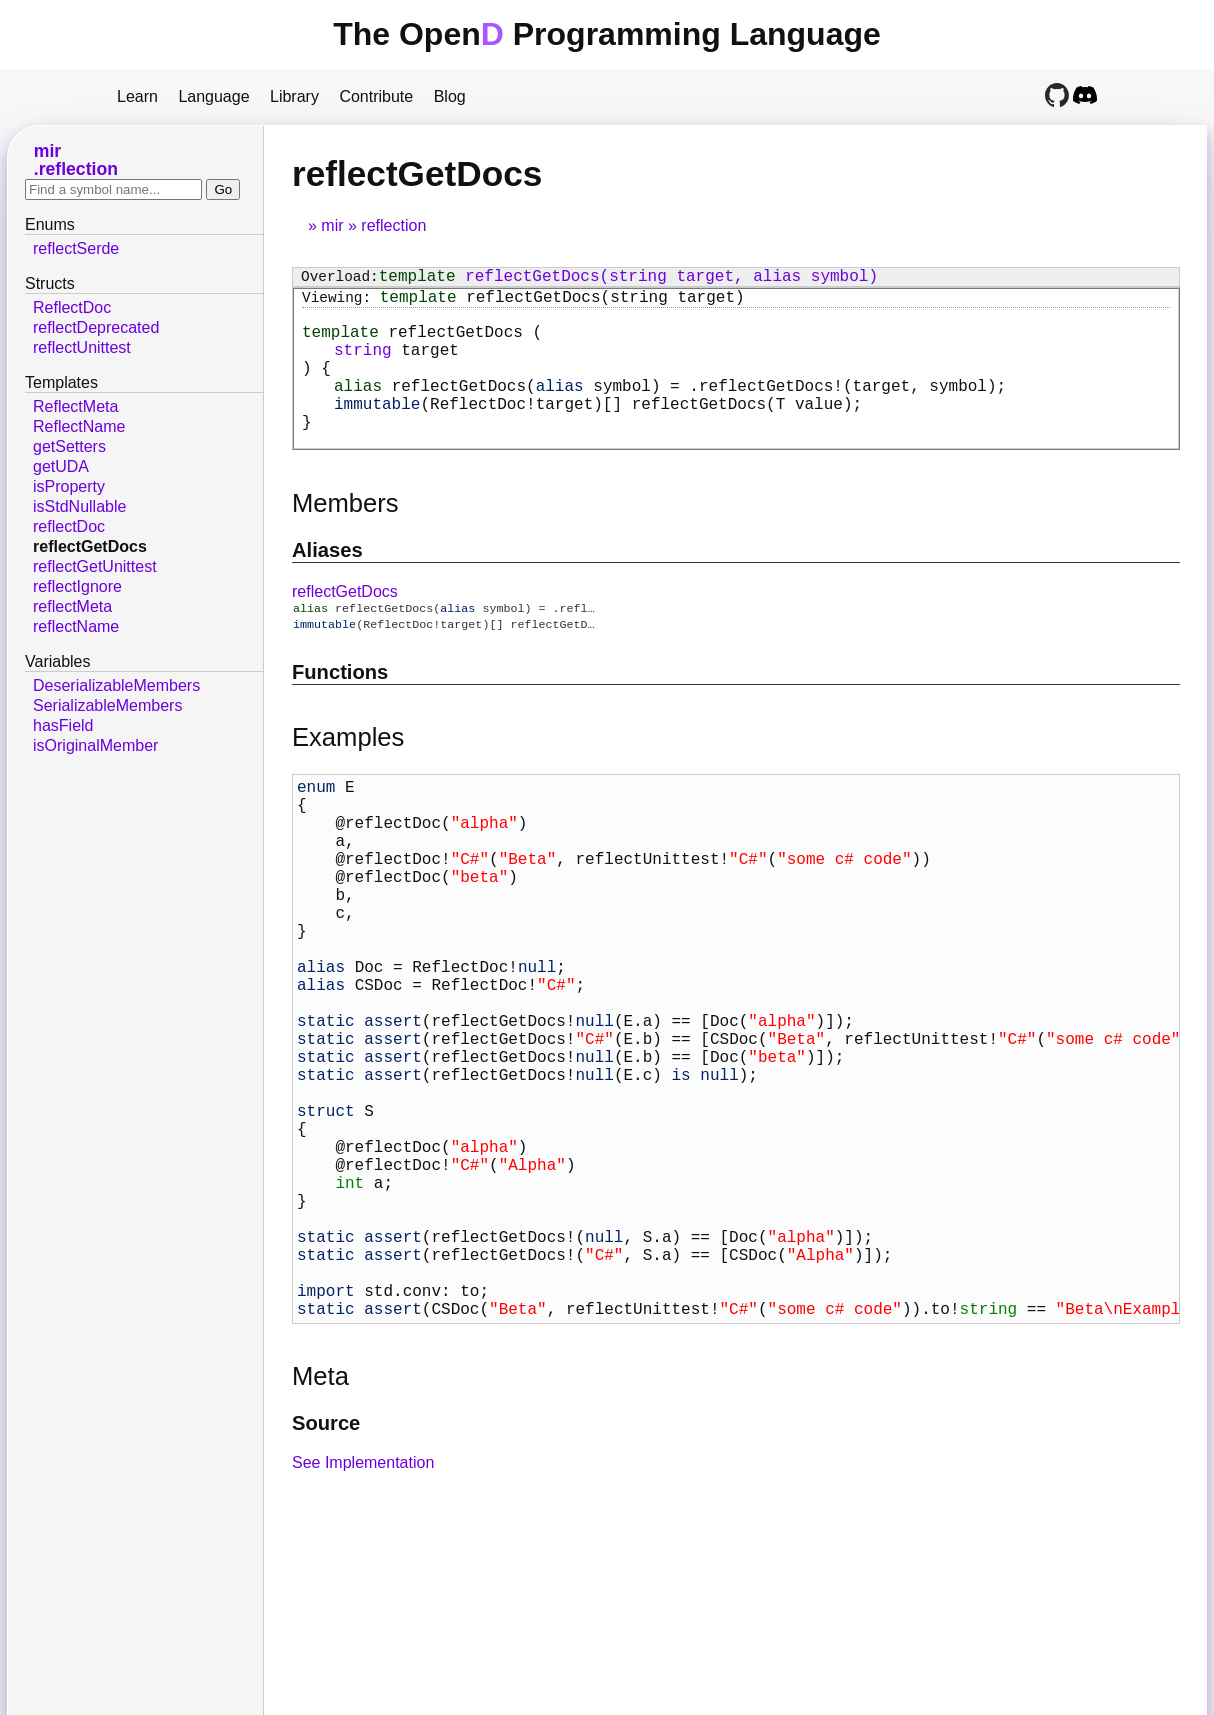 The image size is (1214, 1715). Describe the element at coordinates (79, 506) in the screenshot. I see `isStdNullable` at that location.